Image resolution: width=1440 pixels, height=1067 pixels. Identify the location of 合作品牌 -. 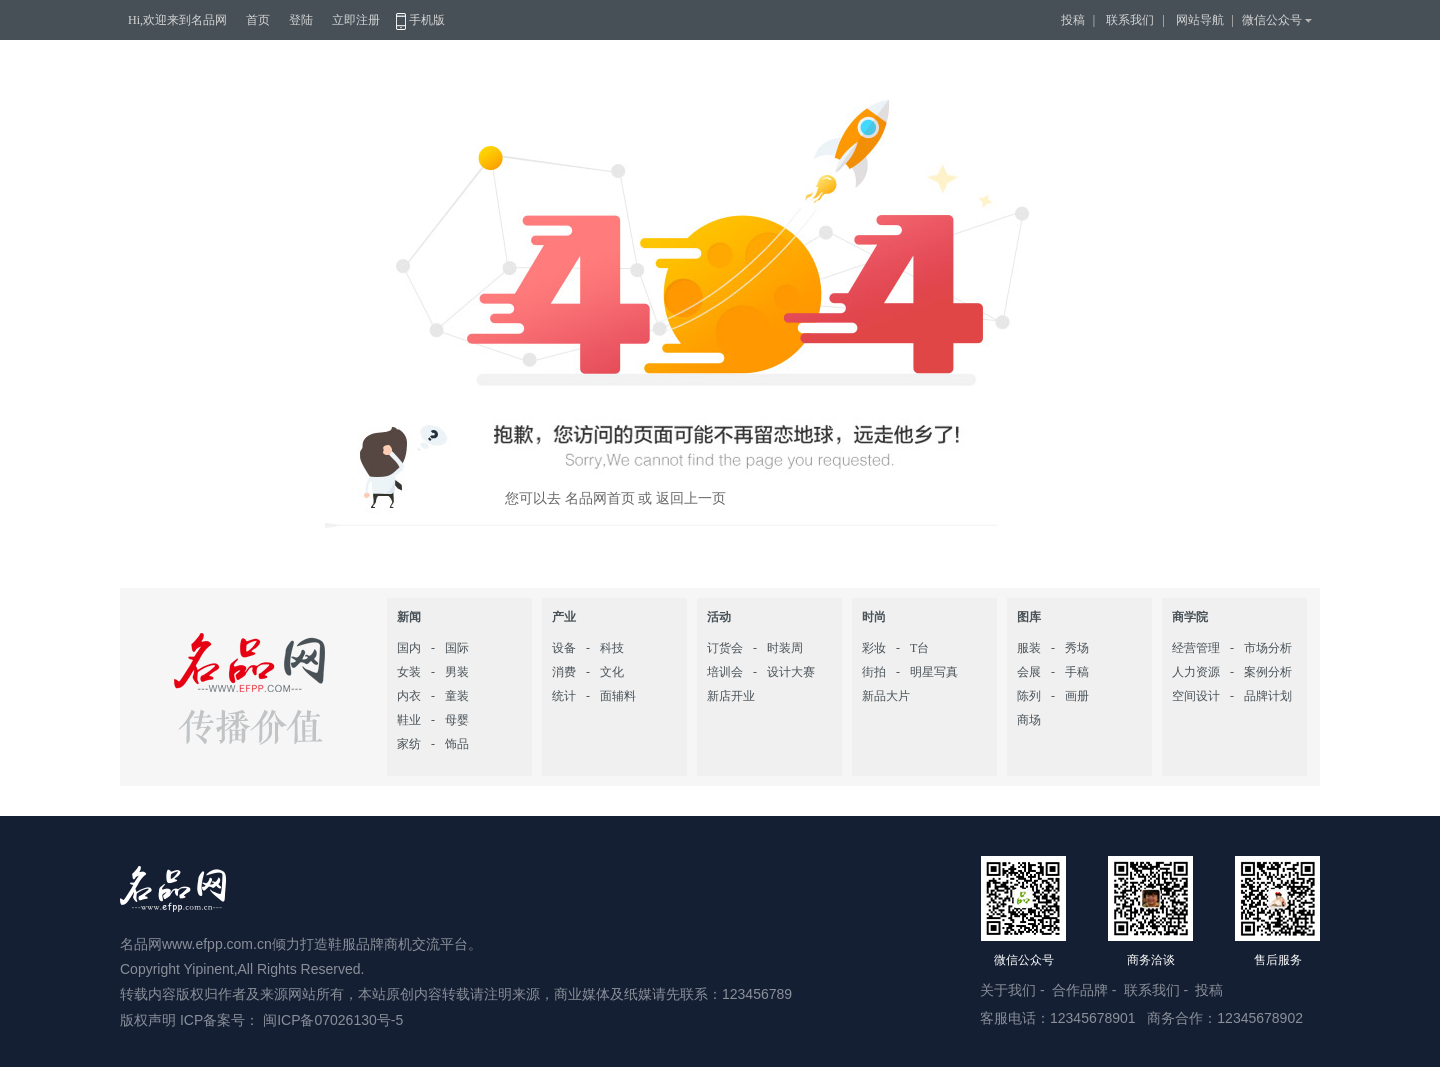
(1086, 990).